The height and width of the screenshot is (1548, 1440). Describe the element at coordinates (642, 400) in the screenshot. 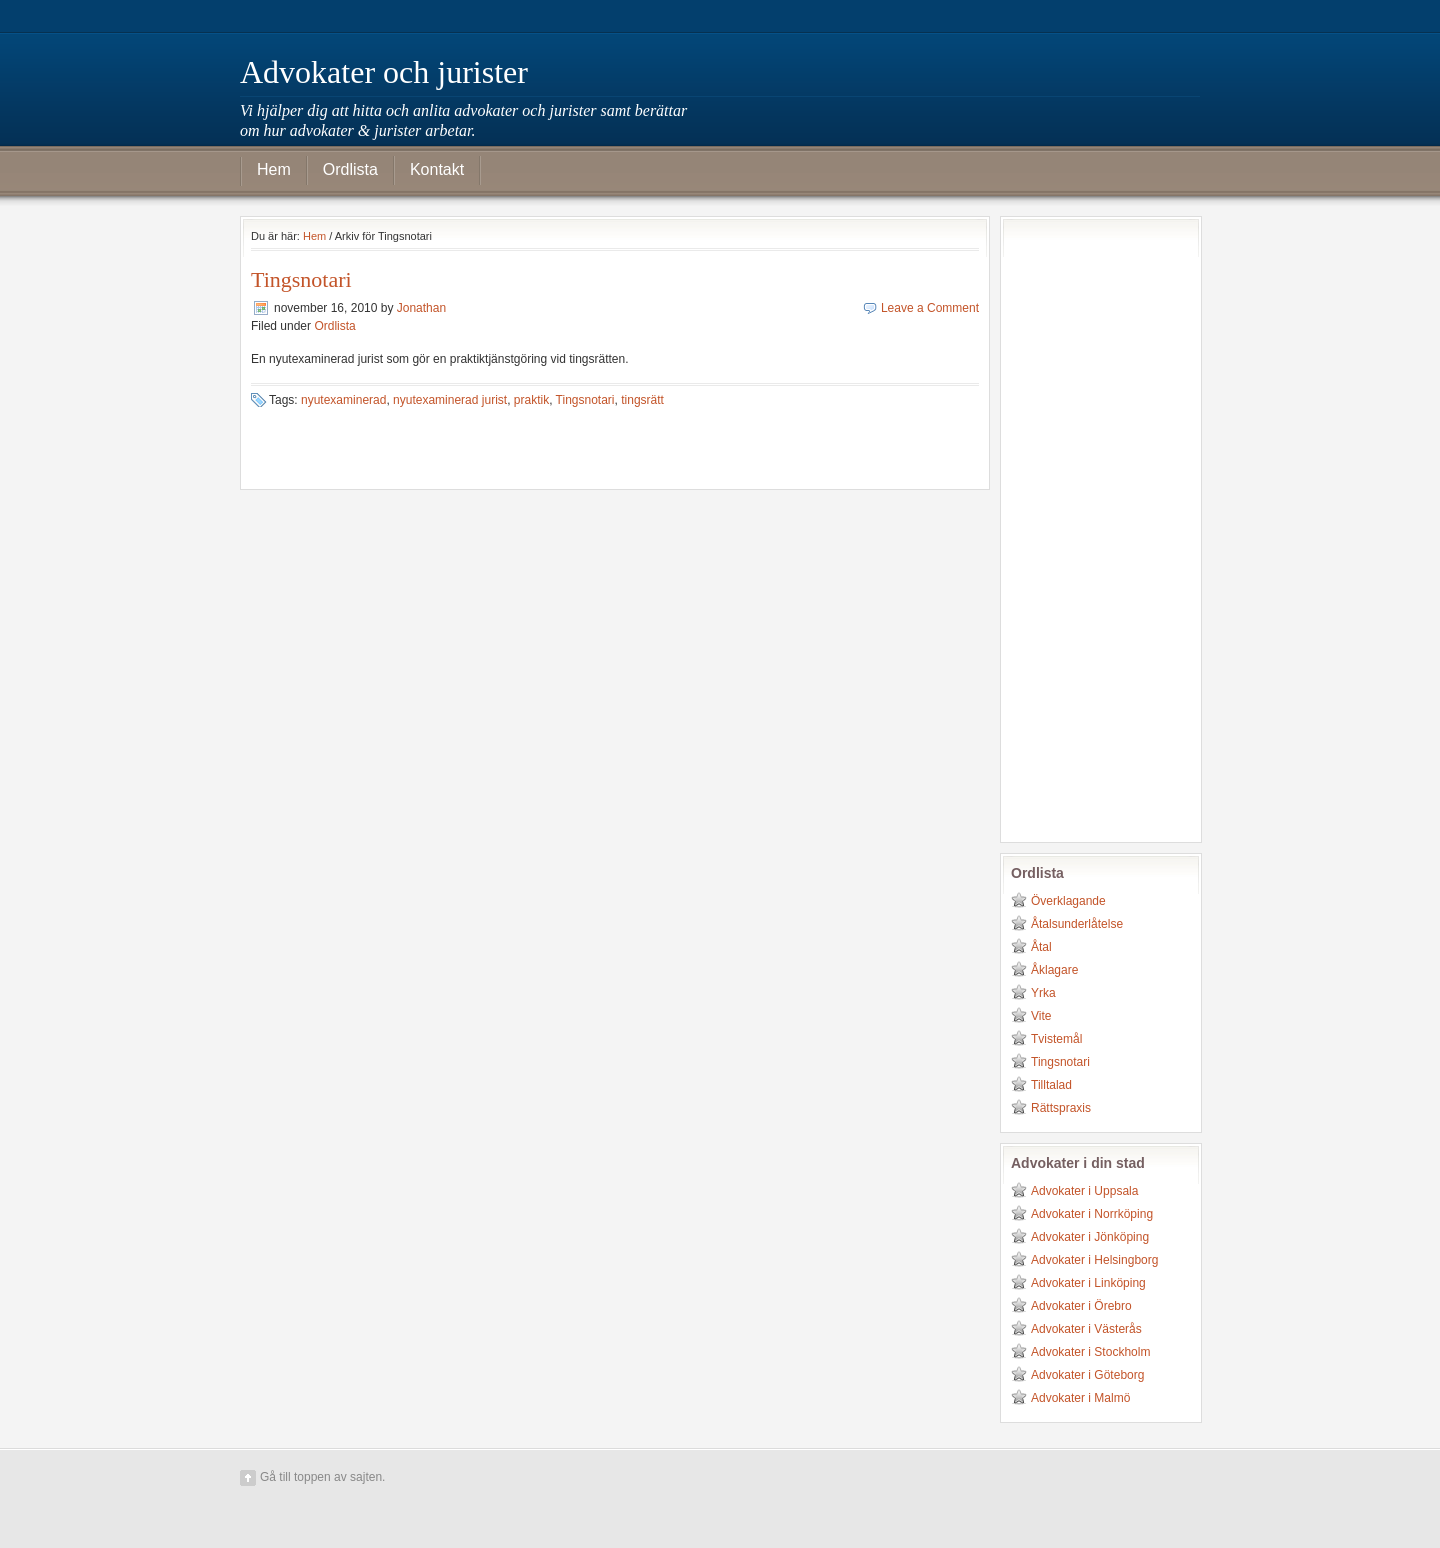

I see `tingsrätt` at that location.